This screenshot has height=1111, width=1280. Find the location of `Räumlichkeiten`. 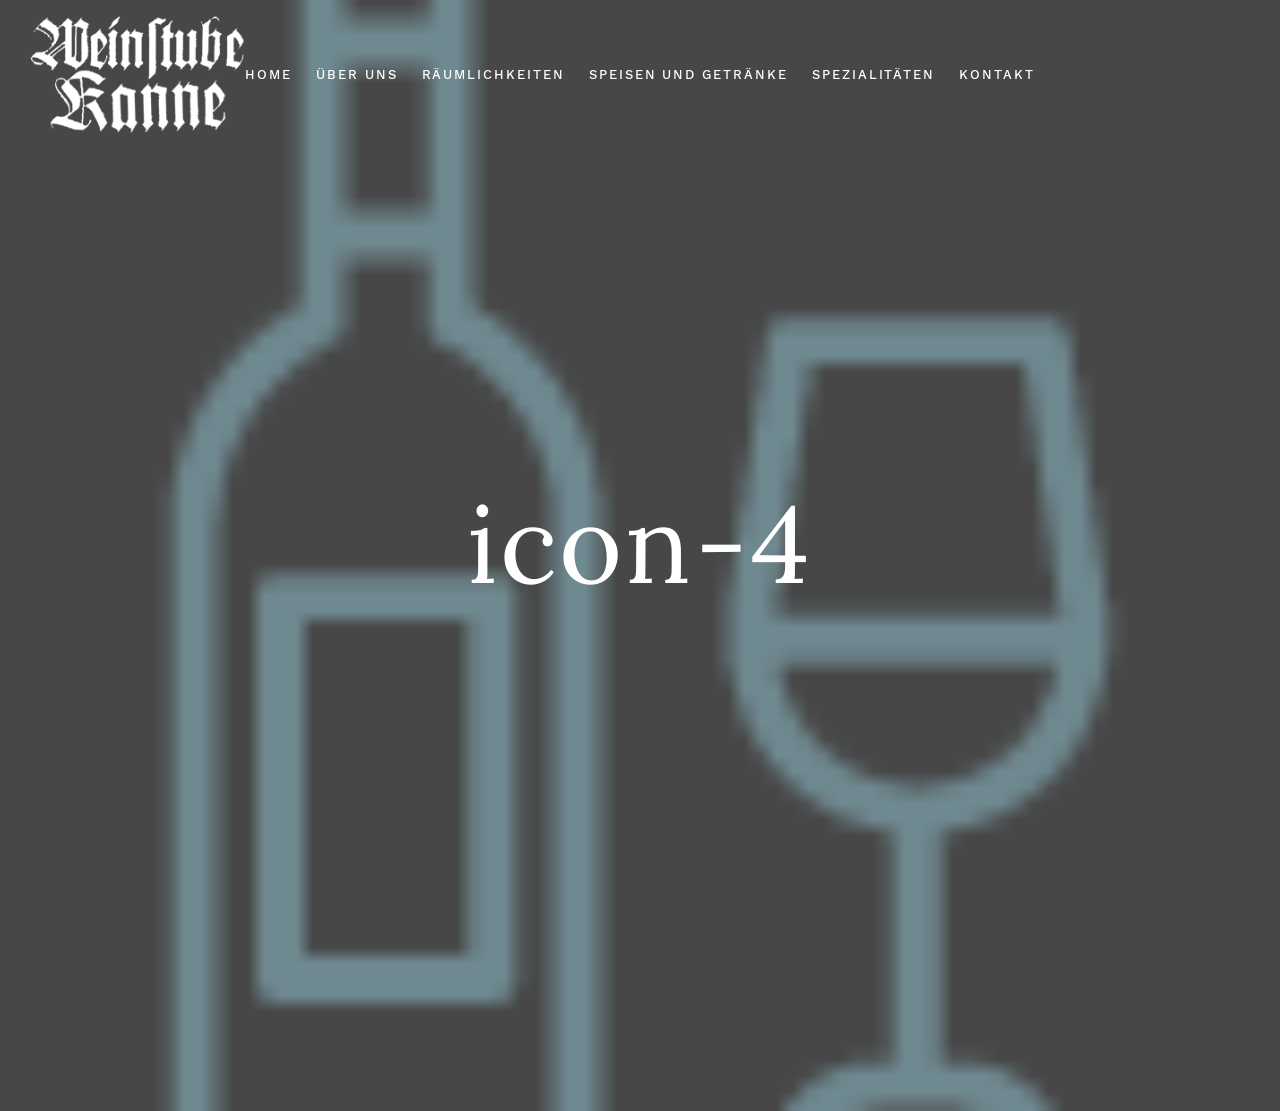

Räumlichkeiten is located at coordinates (493, 74).